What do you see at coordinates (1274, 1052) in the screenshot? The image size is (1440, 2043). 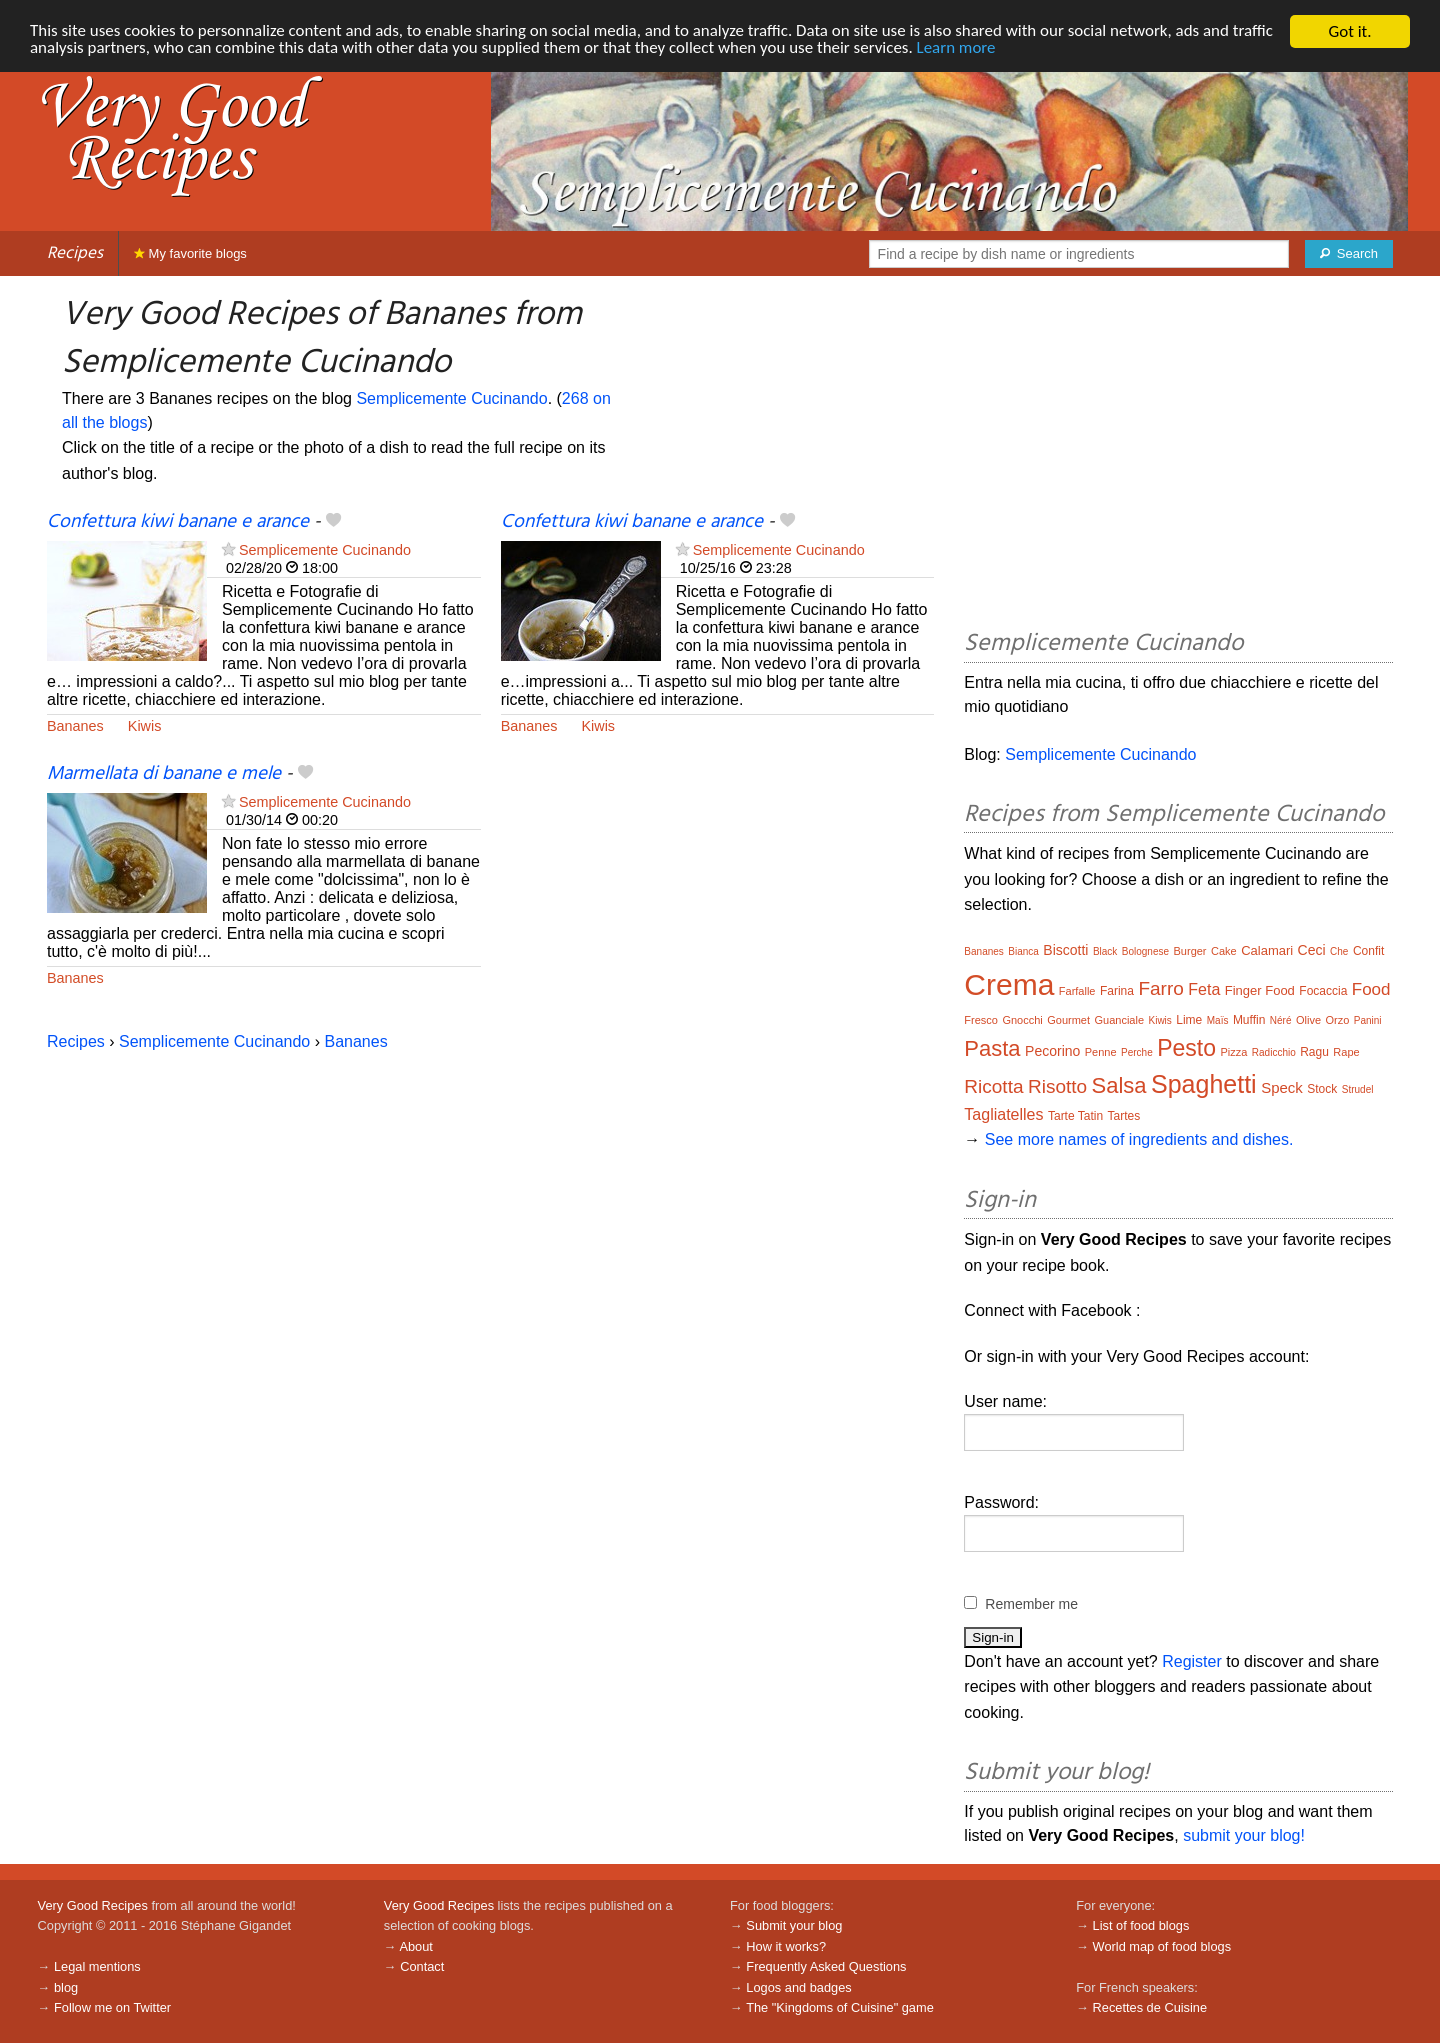 I see `Radicchio` at bounding box center [1274, 1052].